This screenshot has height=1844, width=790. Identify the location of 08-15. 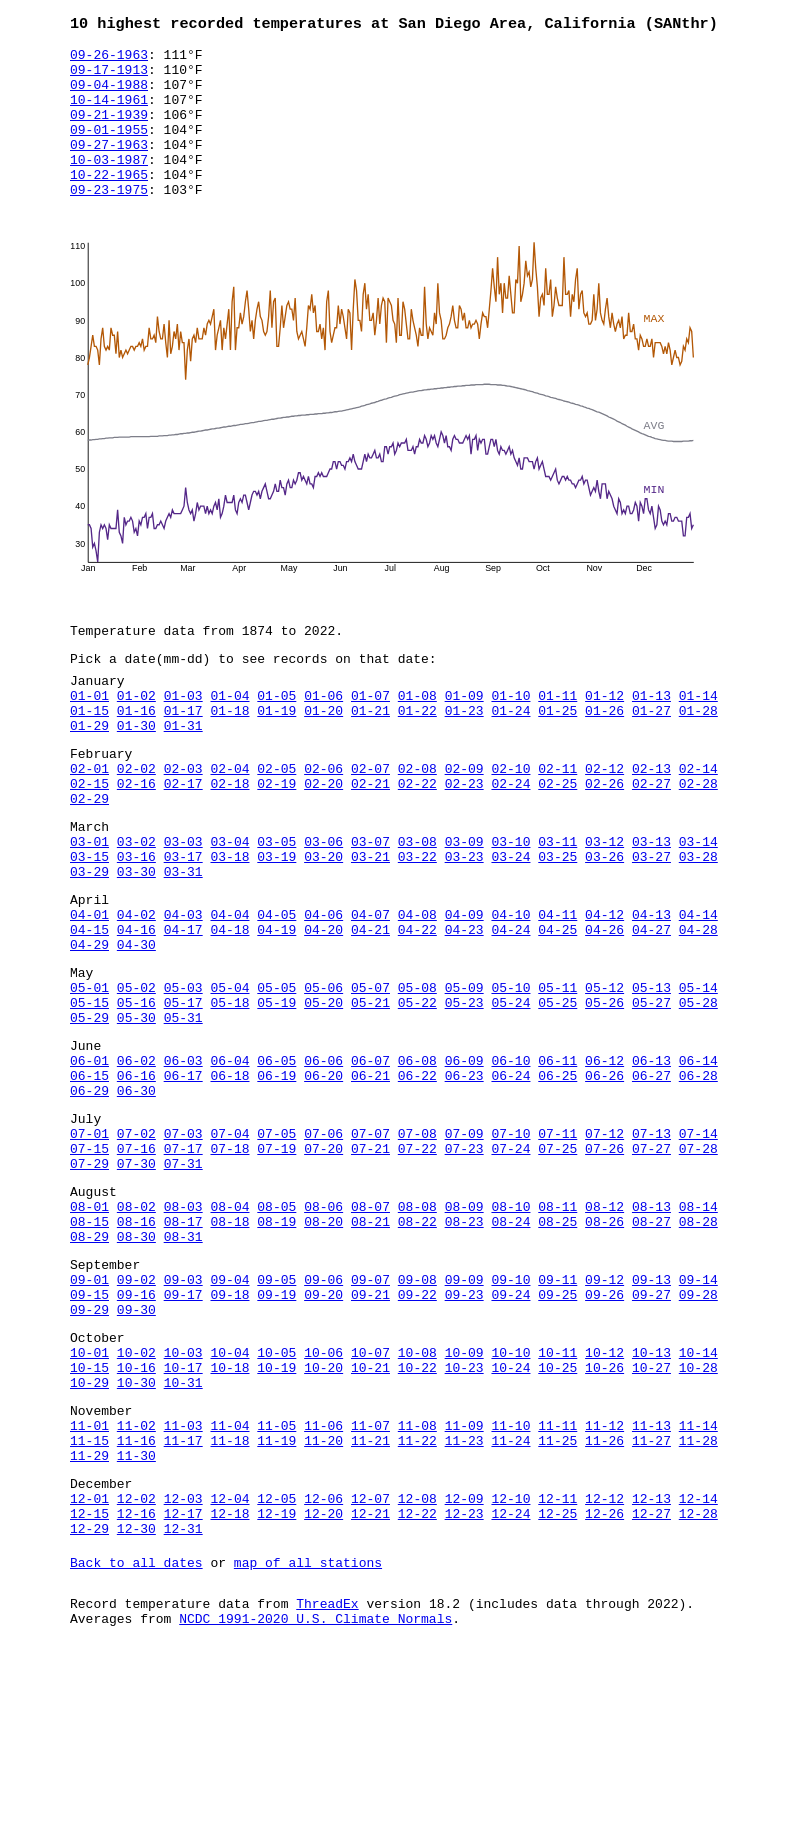
(89, 1352).